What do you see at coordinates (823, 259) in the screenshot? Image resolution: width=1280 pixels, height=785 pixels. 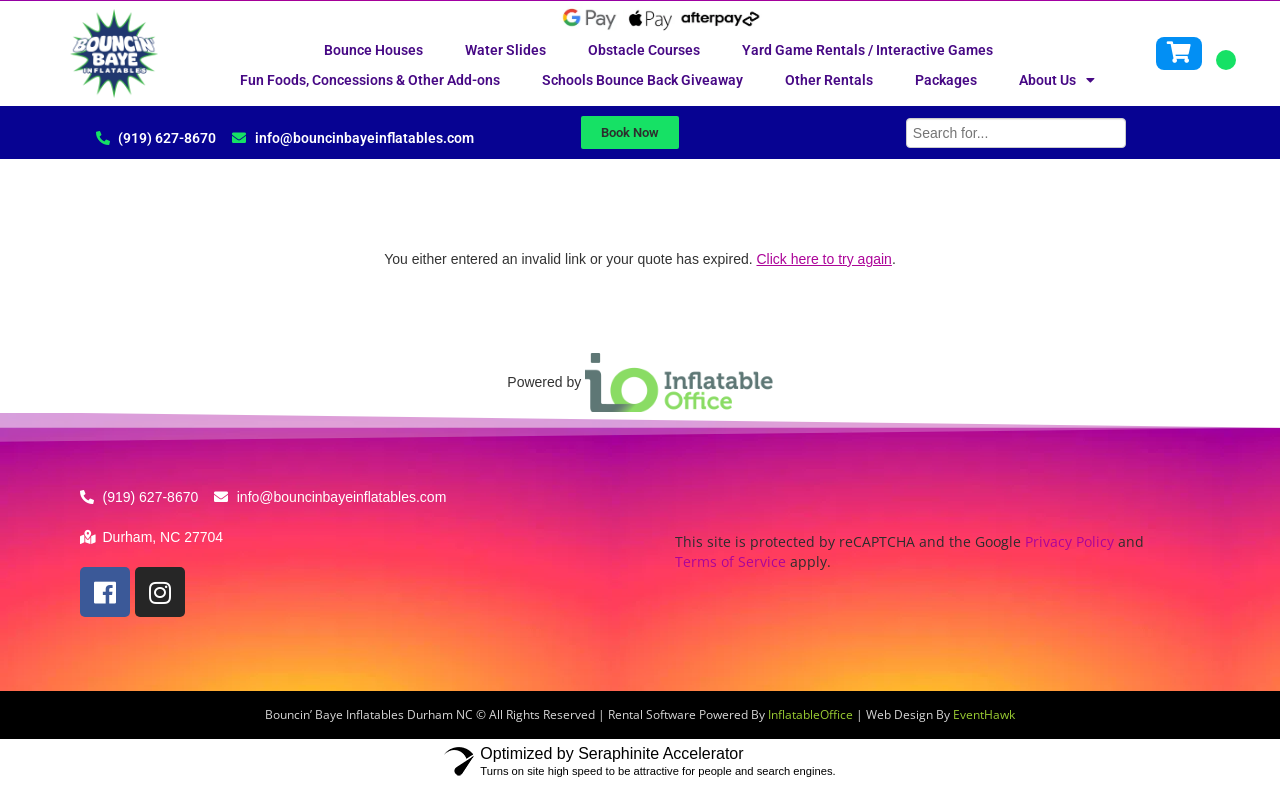 I see `Click here to try again` at bounding box center [823, 259].